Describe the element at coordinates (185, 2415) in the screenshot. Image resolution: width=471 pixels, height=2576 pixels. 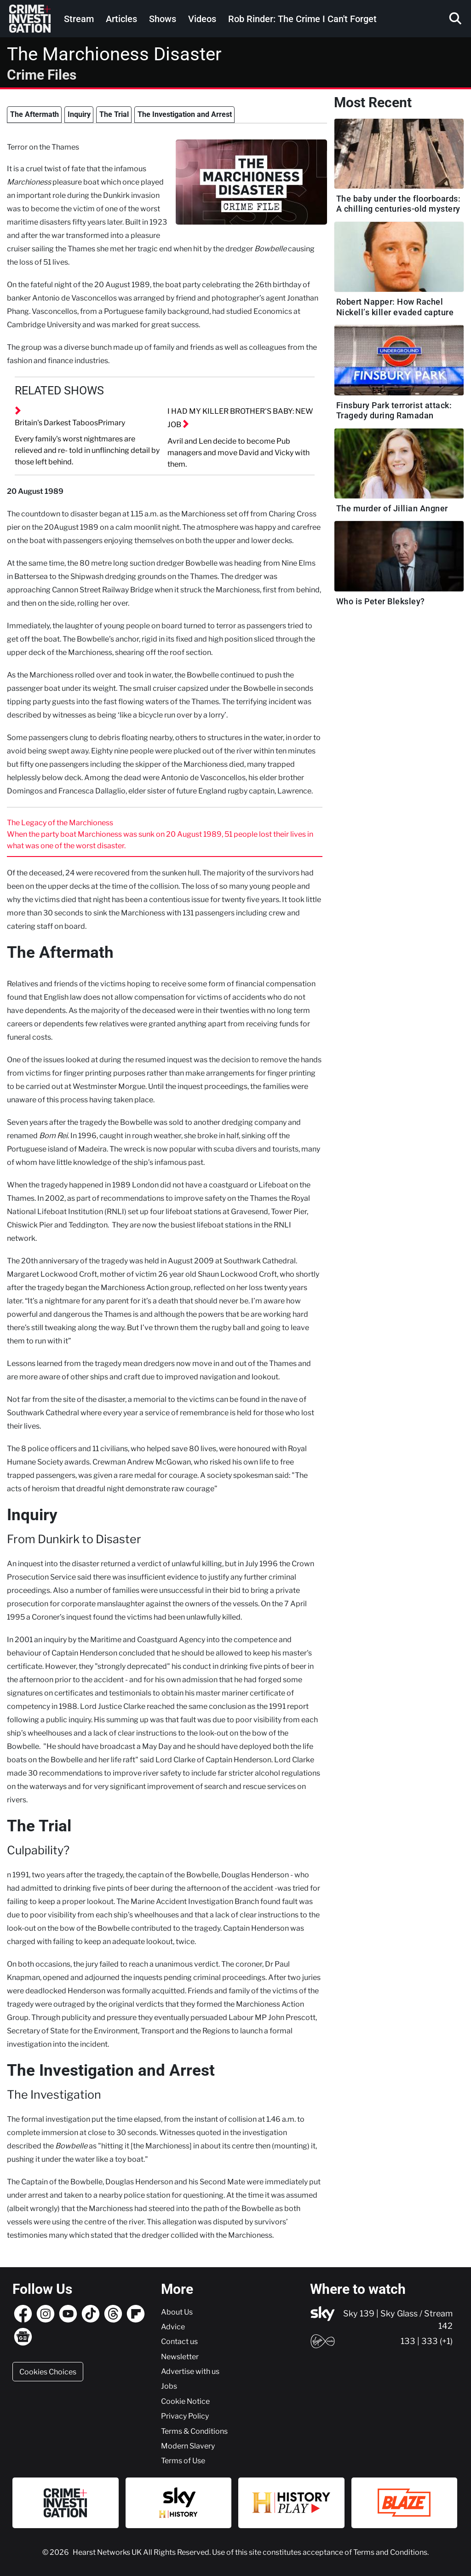
I see `Privacy Policy` at that location.